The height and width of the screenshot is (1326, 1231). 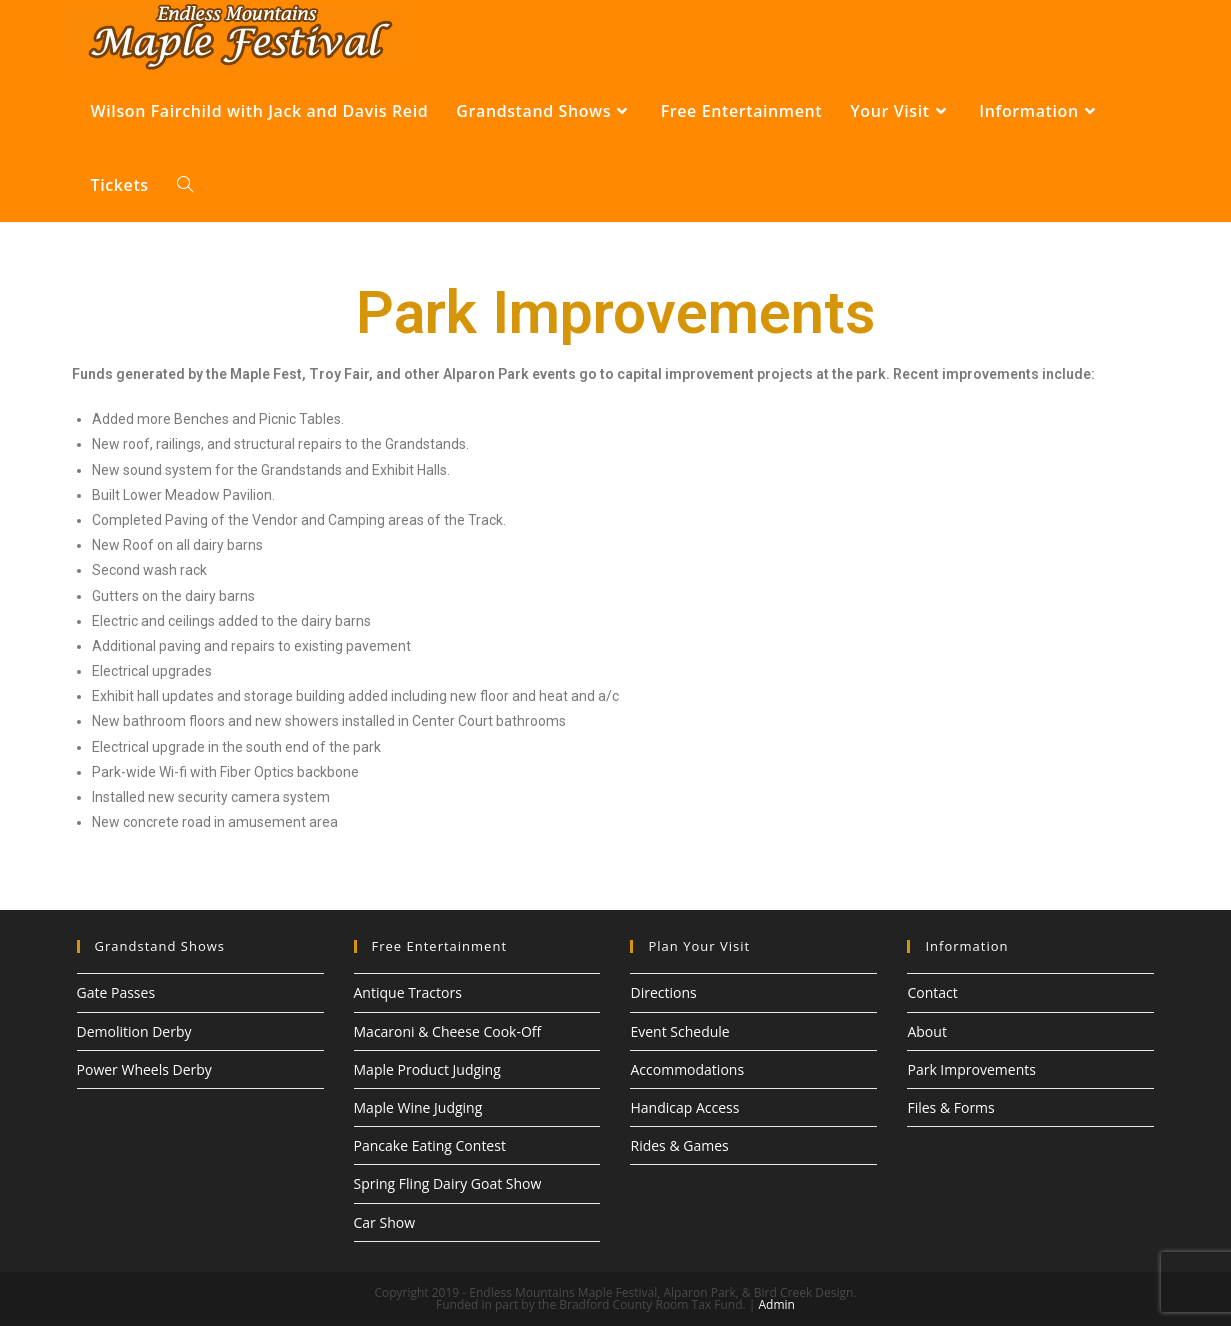 What do you see at coordinates (427, 1069) in the screenshot?
I see `Maple Product Judging` at bounding box center [427, 1069].